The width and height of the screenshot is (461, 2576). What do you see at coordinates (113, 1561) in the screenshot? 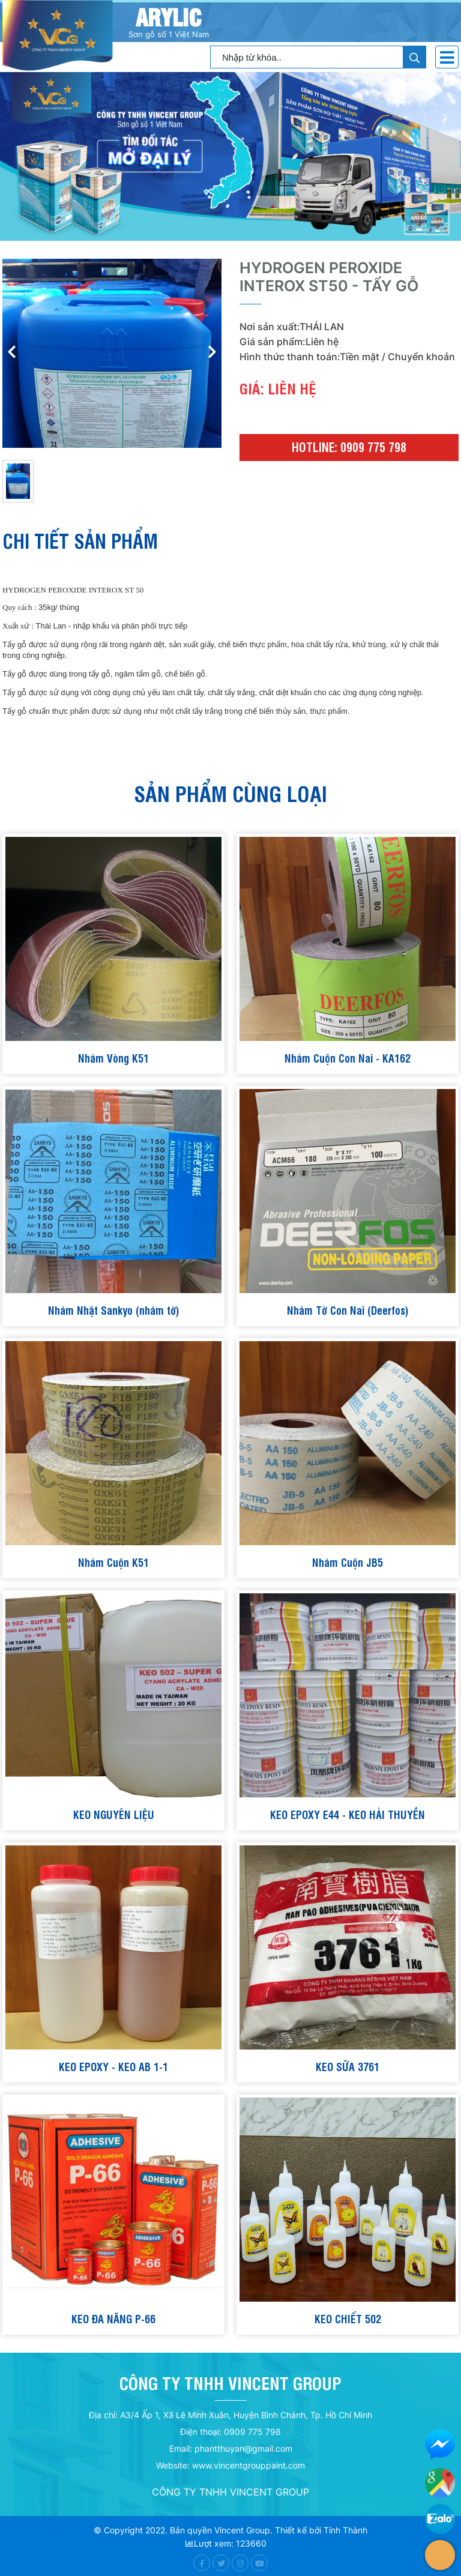
I see `Nhám Cuộn K51` at bounding box center [113, 1561].